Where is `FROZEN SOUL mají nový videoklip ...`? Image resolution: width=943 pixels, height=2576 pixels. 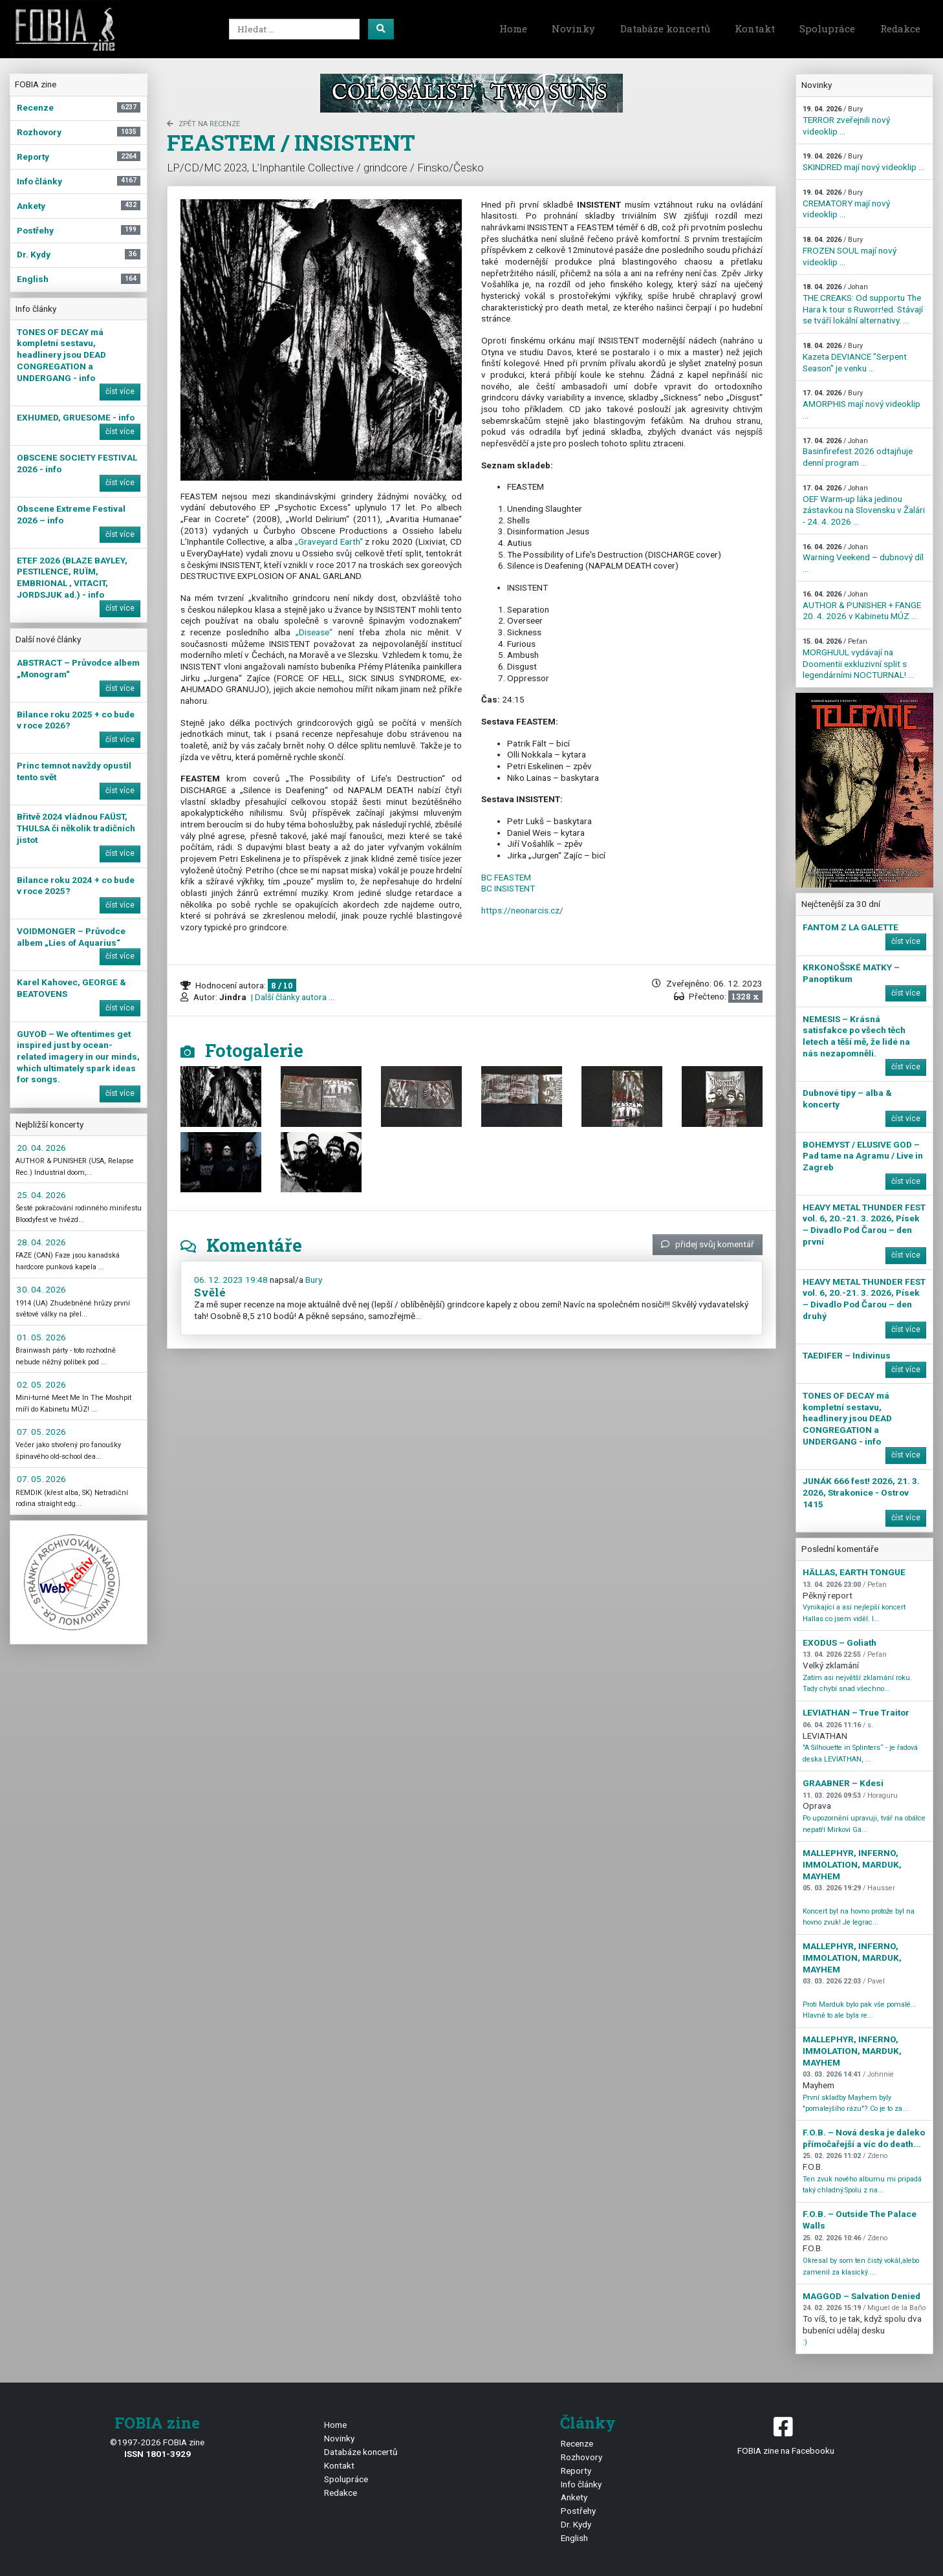 FROZEN SOUL mají nový videoklip ... is located at coordinates (849, 251).